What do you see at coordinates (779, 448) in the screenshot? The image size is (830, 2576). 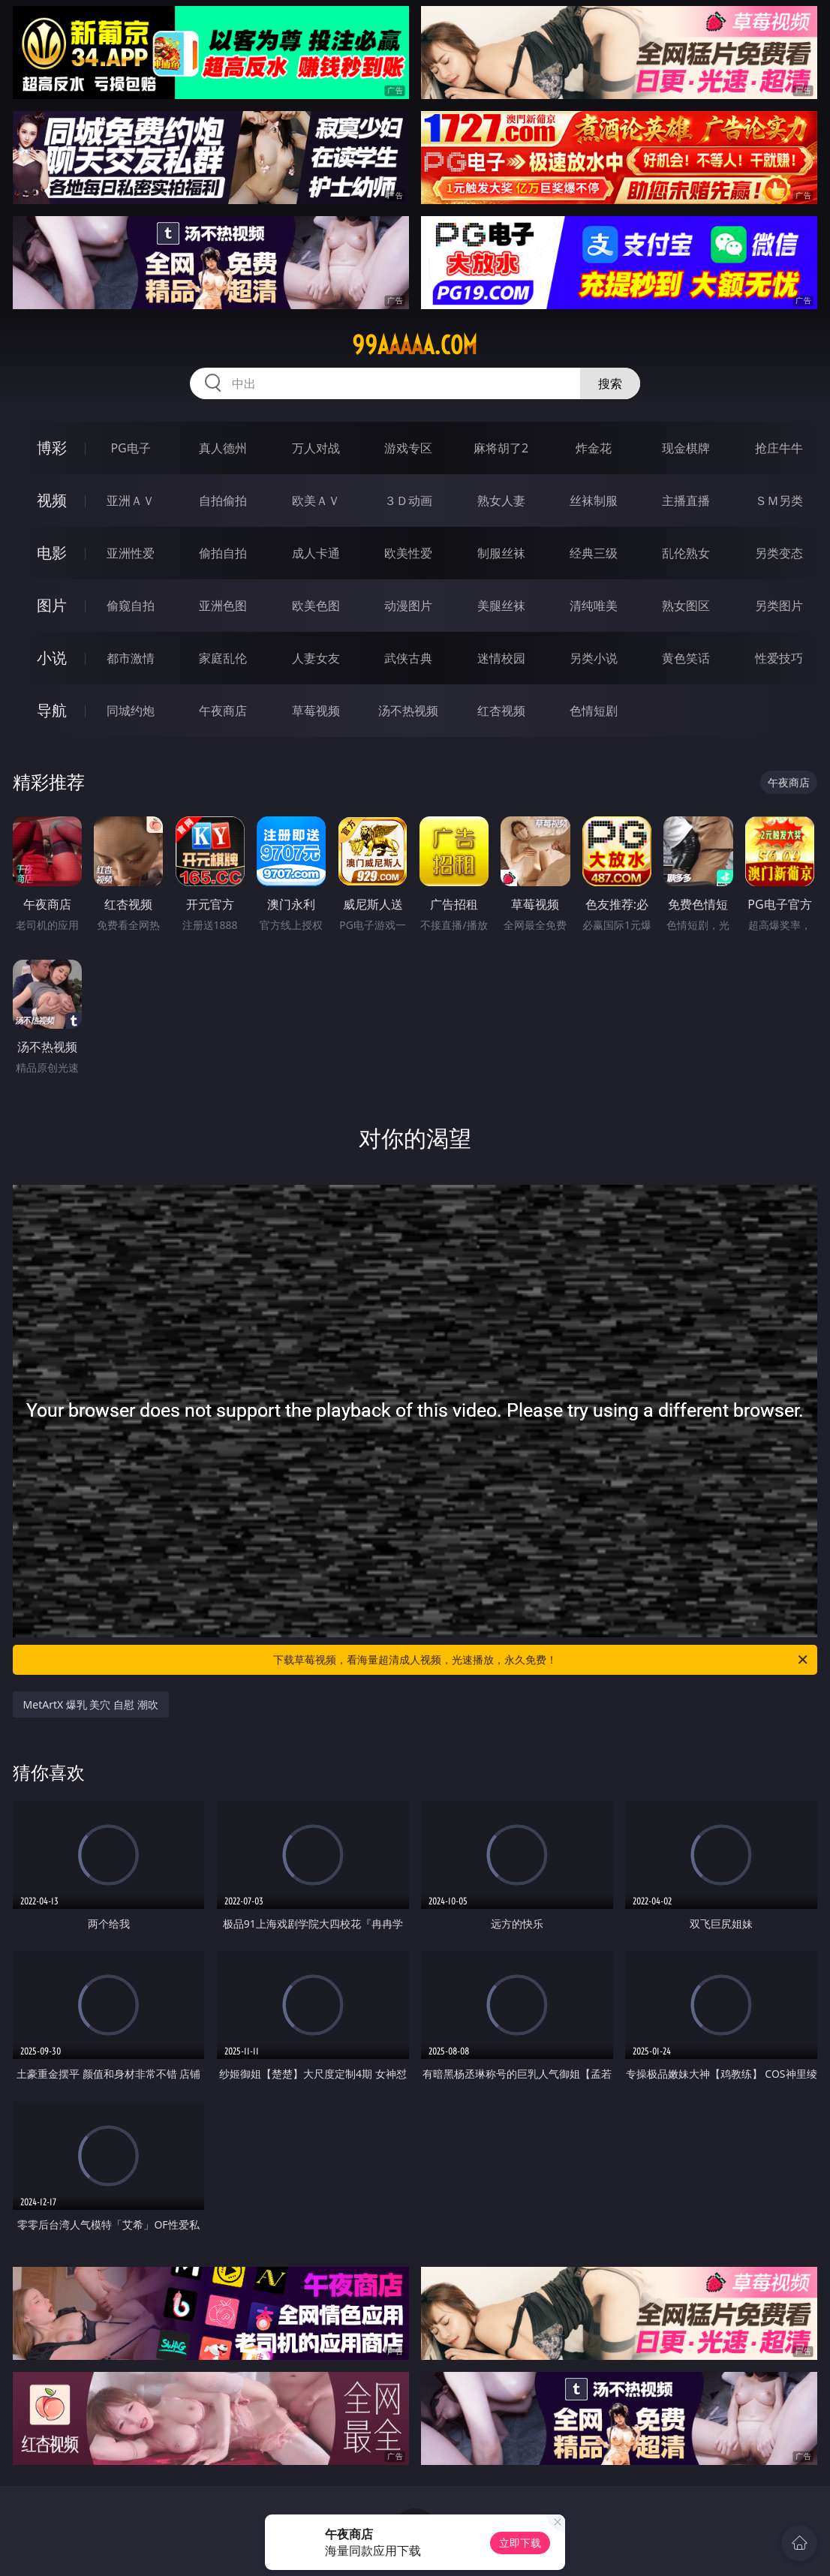 I see `抢庄牛牛` at bounding box center [779, 448].